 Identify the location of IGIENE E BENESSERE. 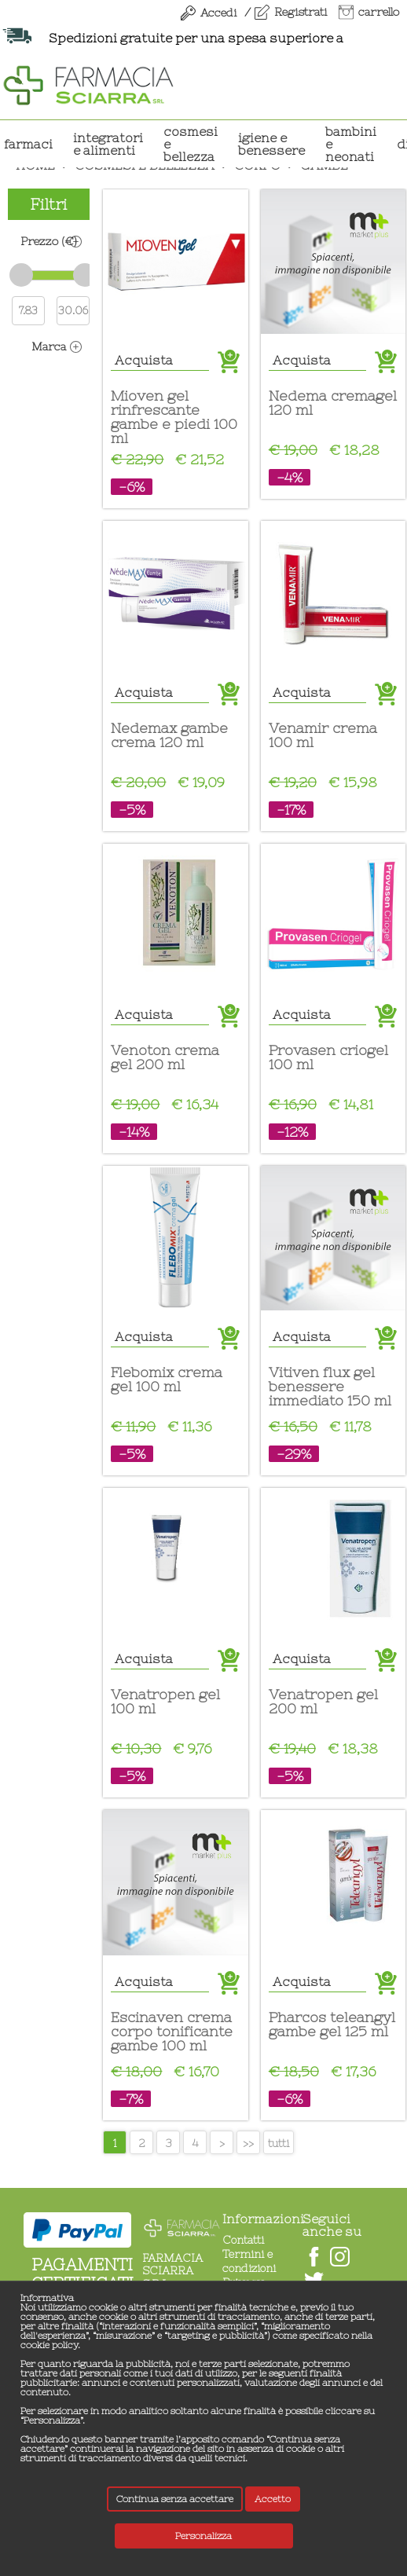
(271, 143).